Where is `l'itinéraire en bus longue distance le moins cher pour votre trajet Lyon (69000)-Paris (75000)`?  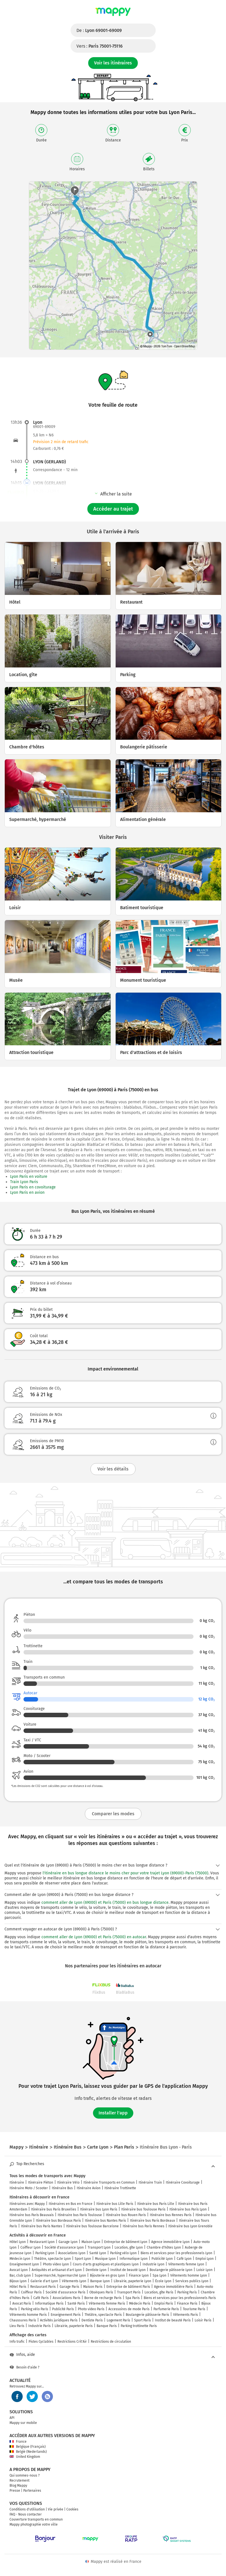 l'itinéraire en bus longue distance le moins cher pour votre trajet Lyon (69000)-Paris (75000) is located at coordinates (125, 1873).